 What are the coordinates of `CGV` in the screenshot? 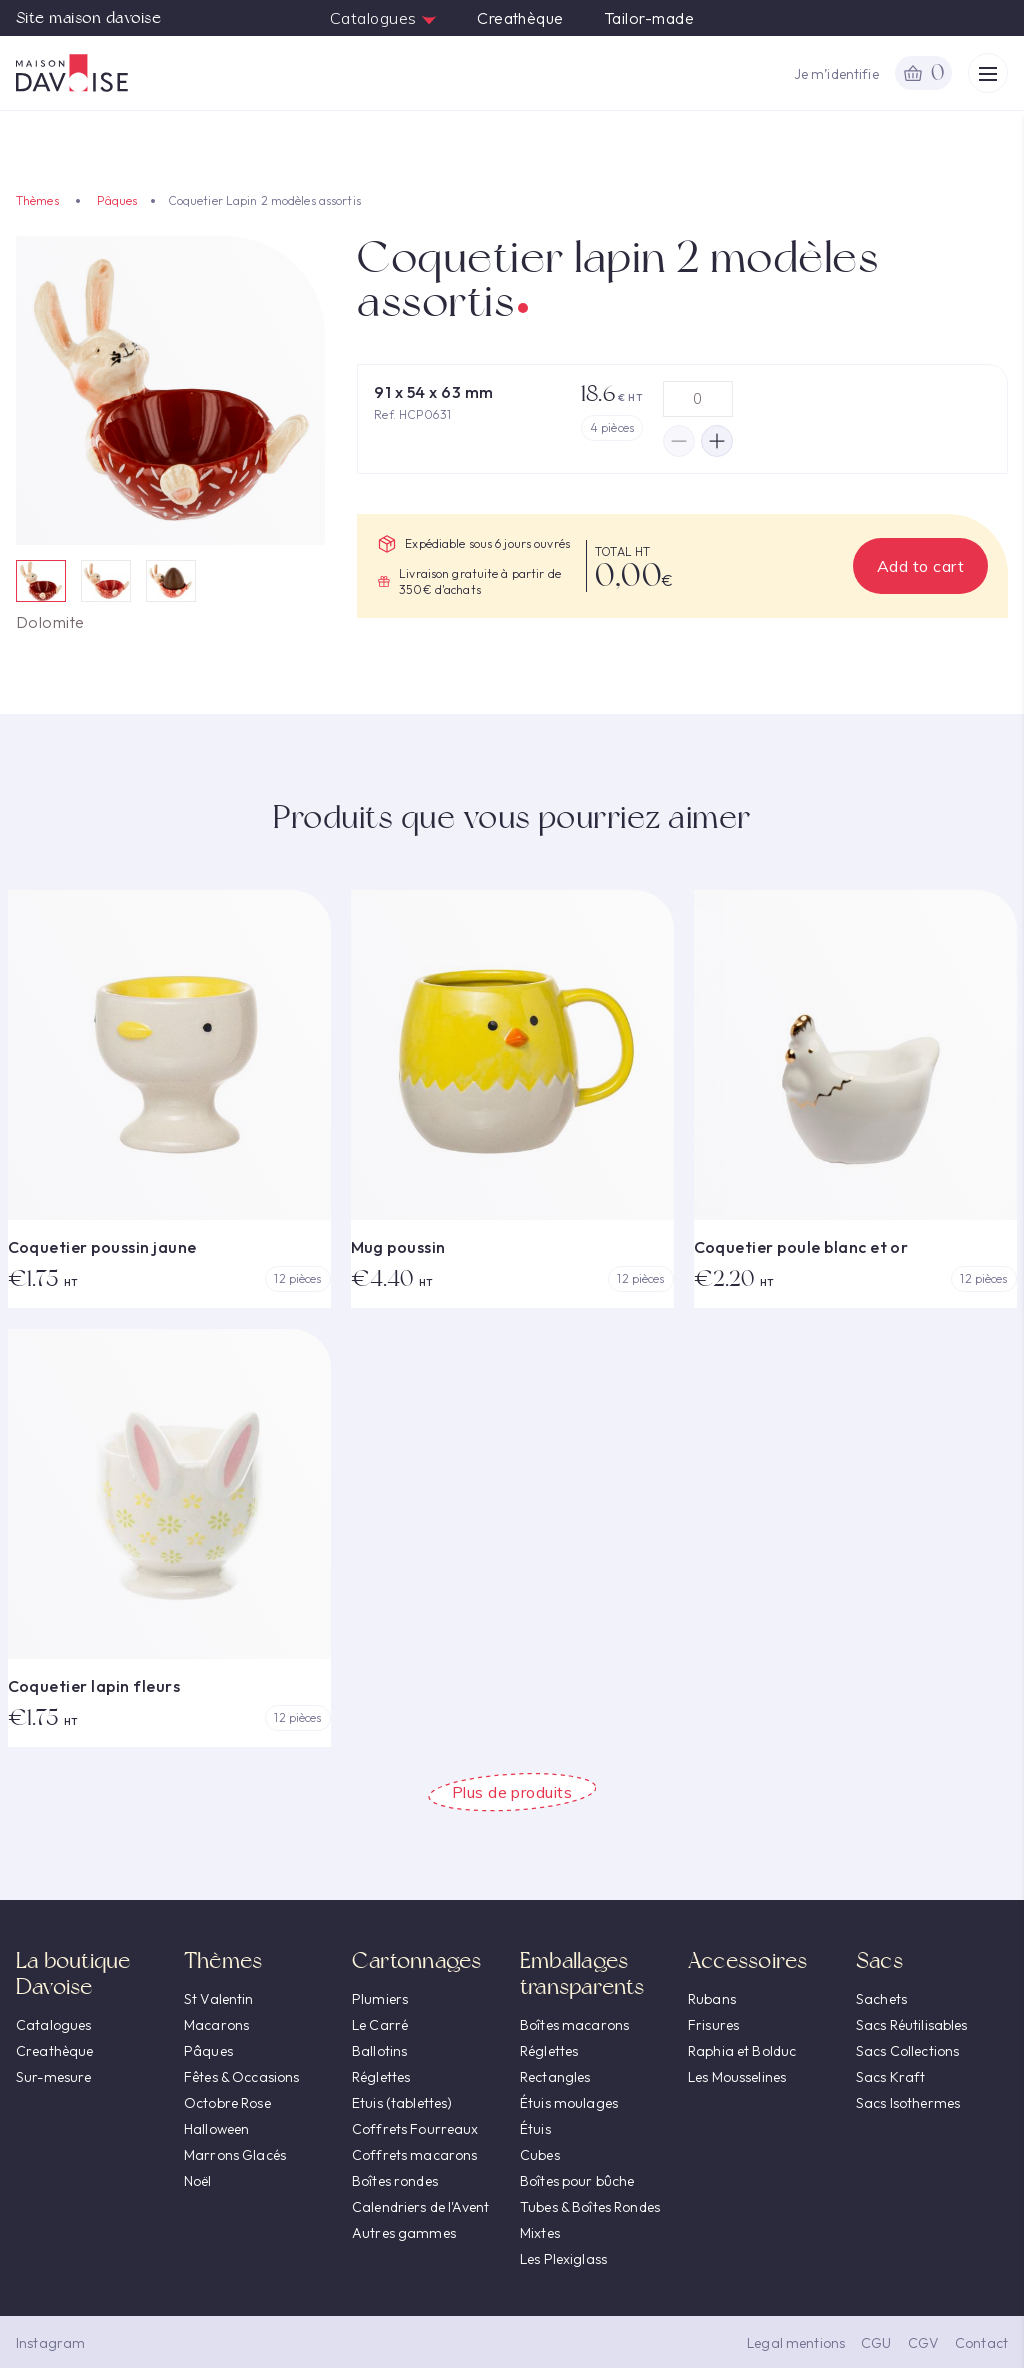 It's located at (923, 2343).